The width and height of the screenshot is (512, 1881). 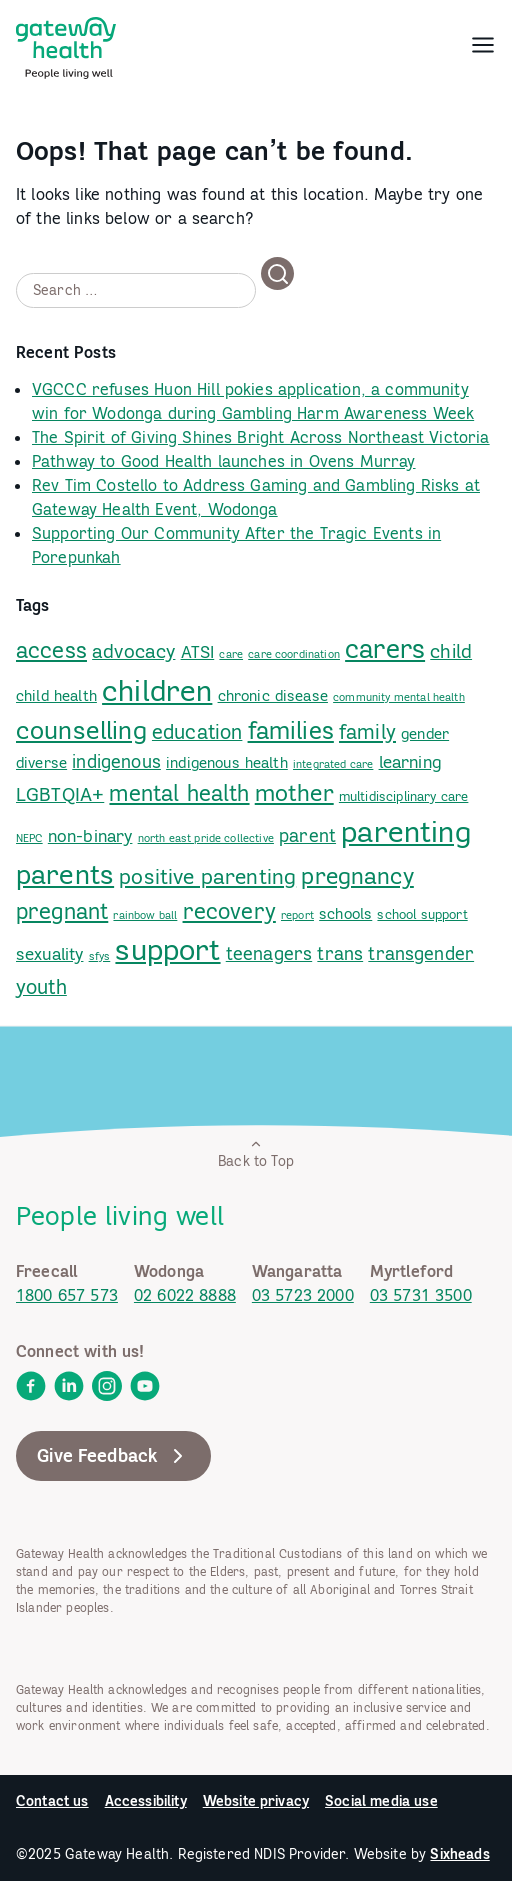 I want to click on child [link], so click(x=451, y=651).